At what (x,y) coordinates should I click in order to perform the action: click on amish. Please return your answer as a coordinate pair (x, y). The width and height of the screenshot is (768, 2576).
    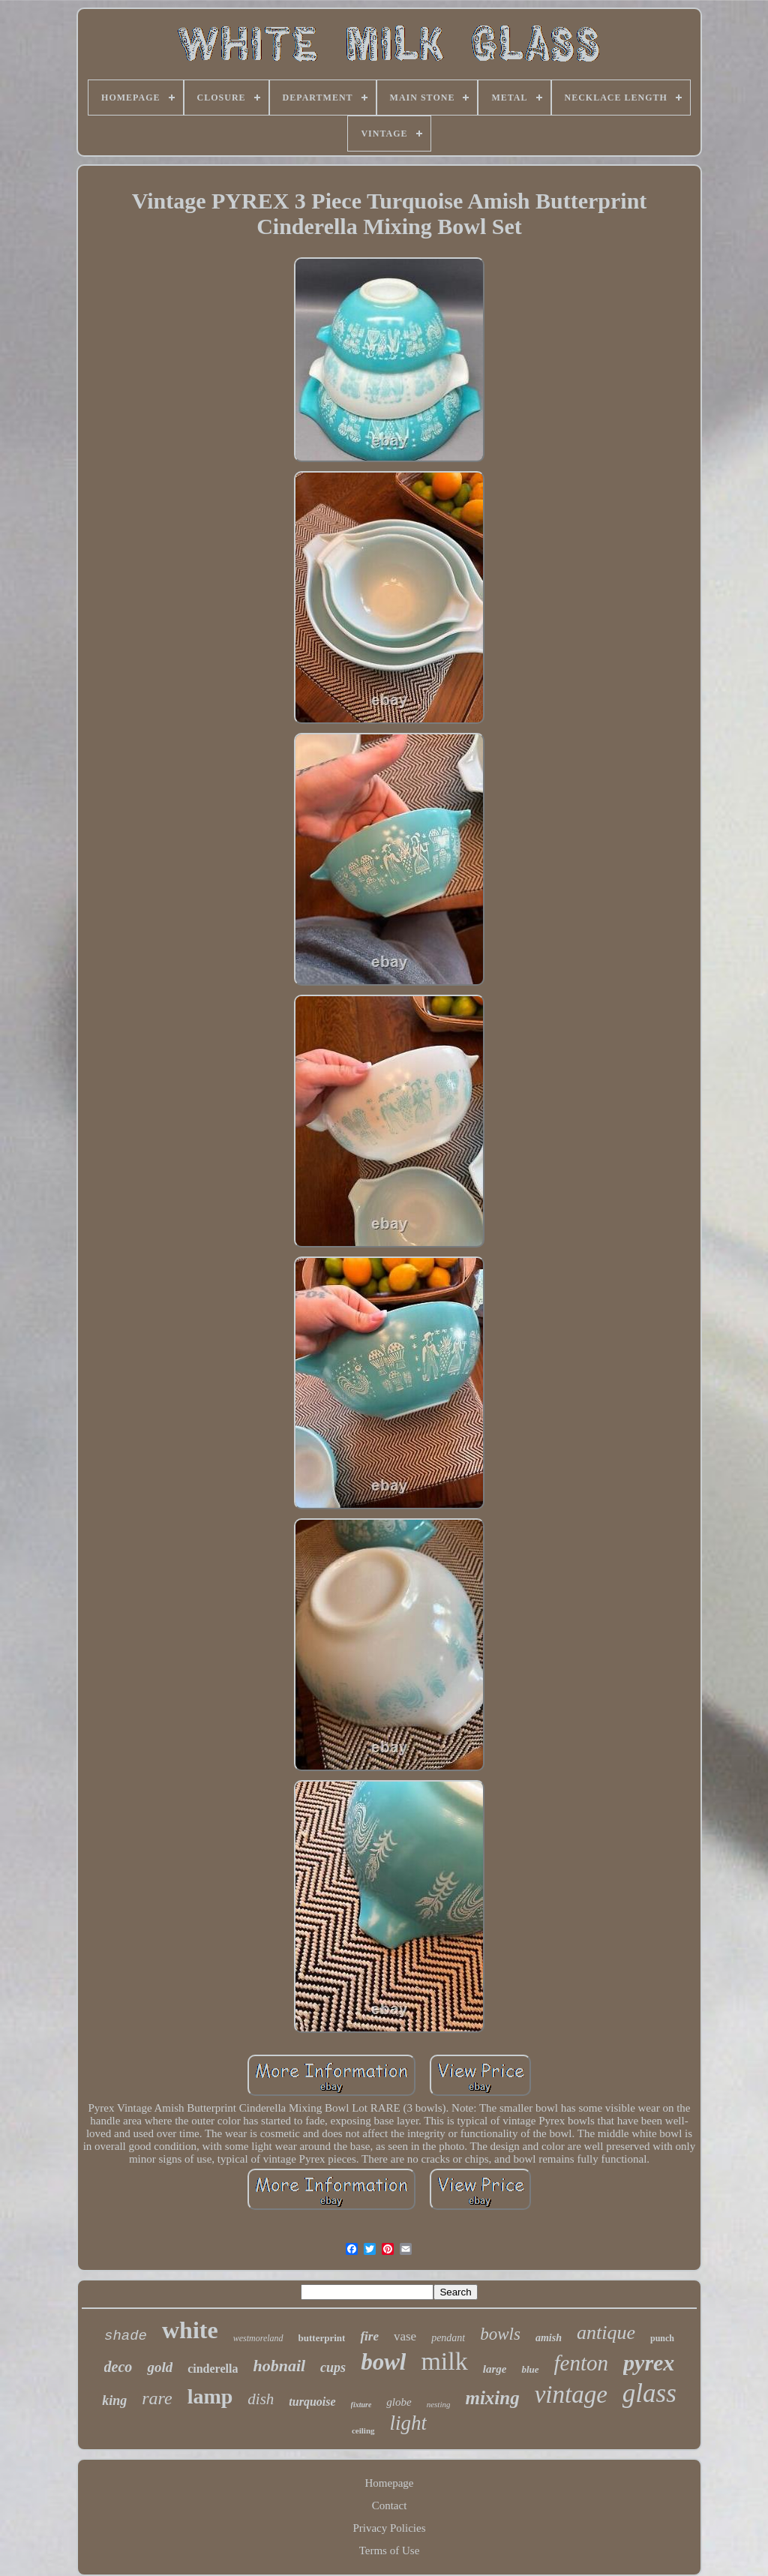
    Looking at the image, I should click on (549, 2337).